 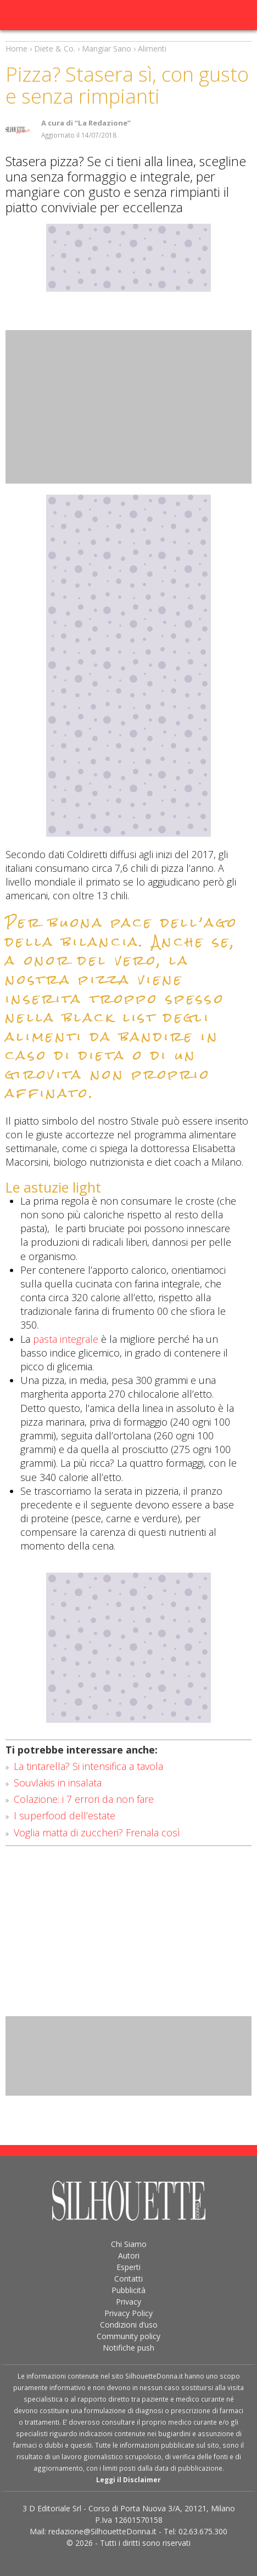 What do you see at coordinates (128, 2313) in the screenshot?
I see `Privacy Policy` at bounding box center [128, 2313].